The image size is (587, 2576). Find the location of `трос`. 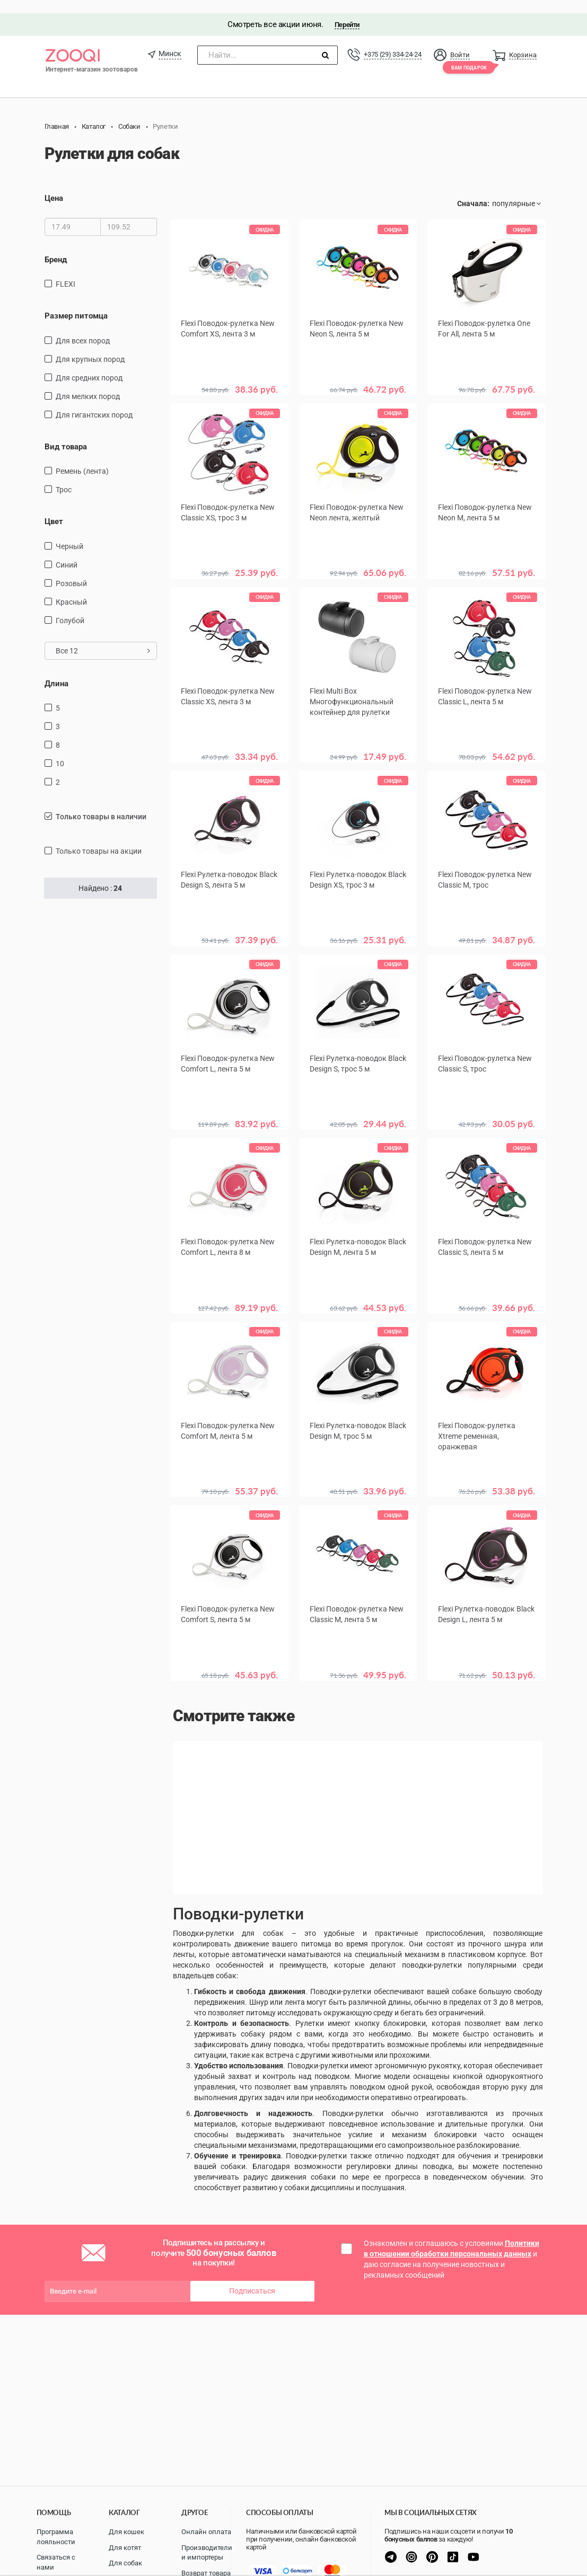

трос is located at coordinates (64, 476).